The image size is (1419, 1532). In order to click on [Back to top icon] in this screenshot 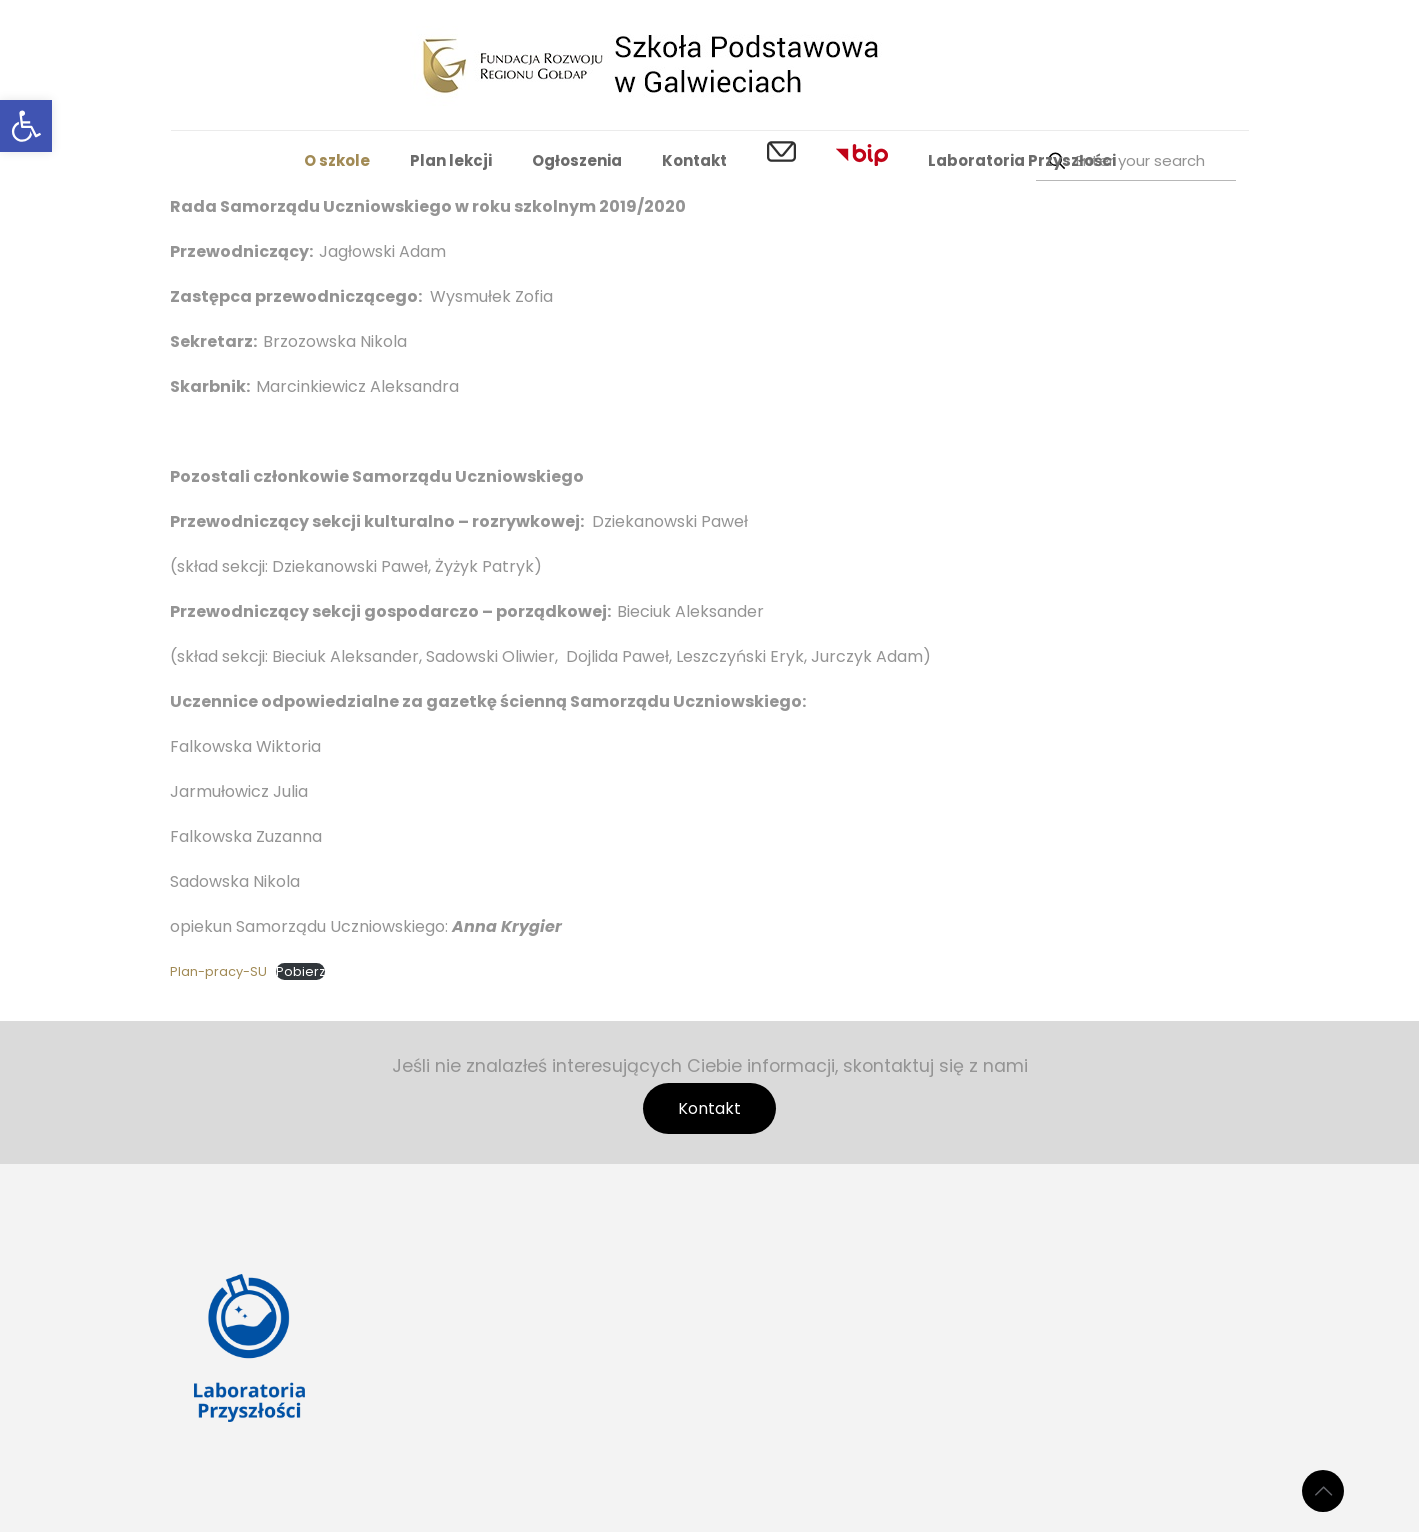, I will do `click(1323, 1491)`.